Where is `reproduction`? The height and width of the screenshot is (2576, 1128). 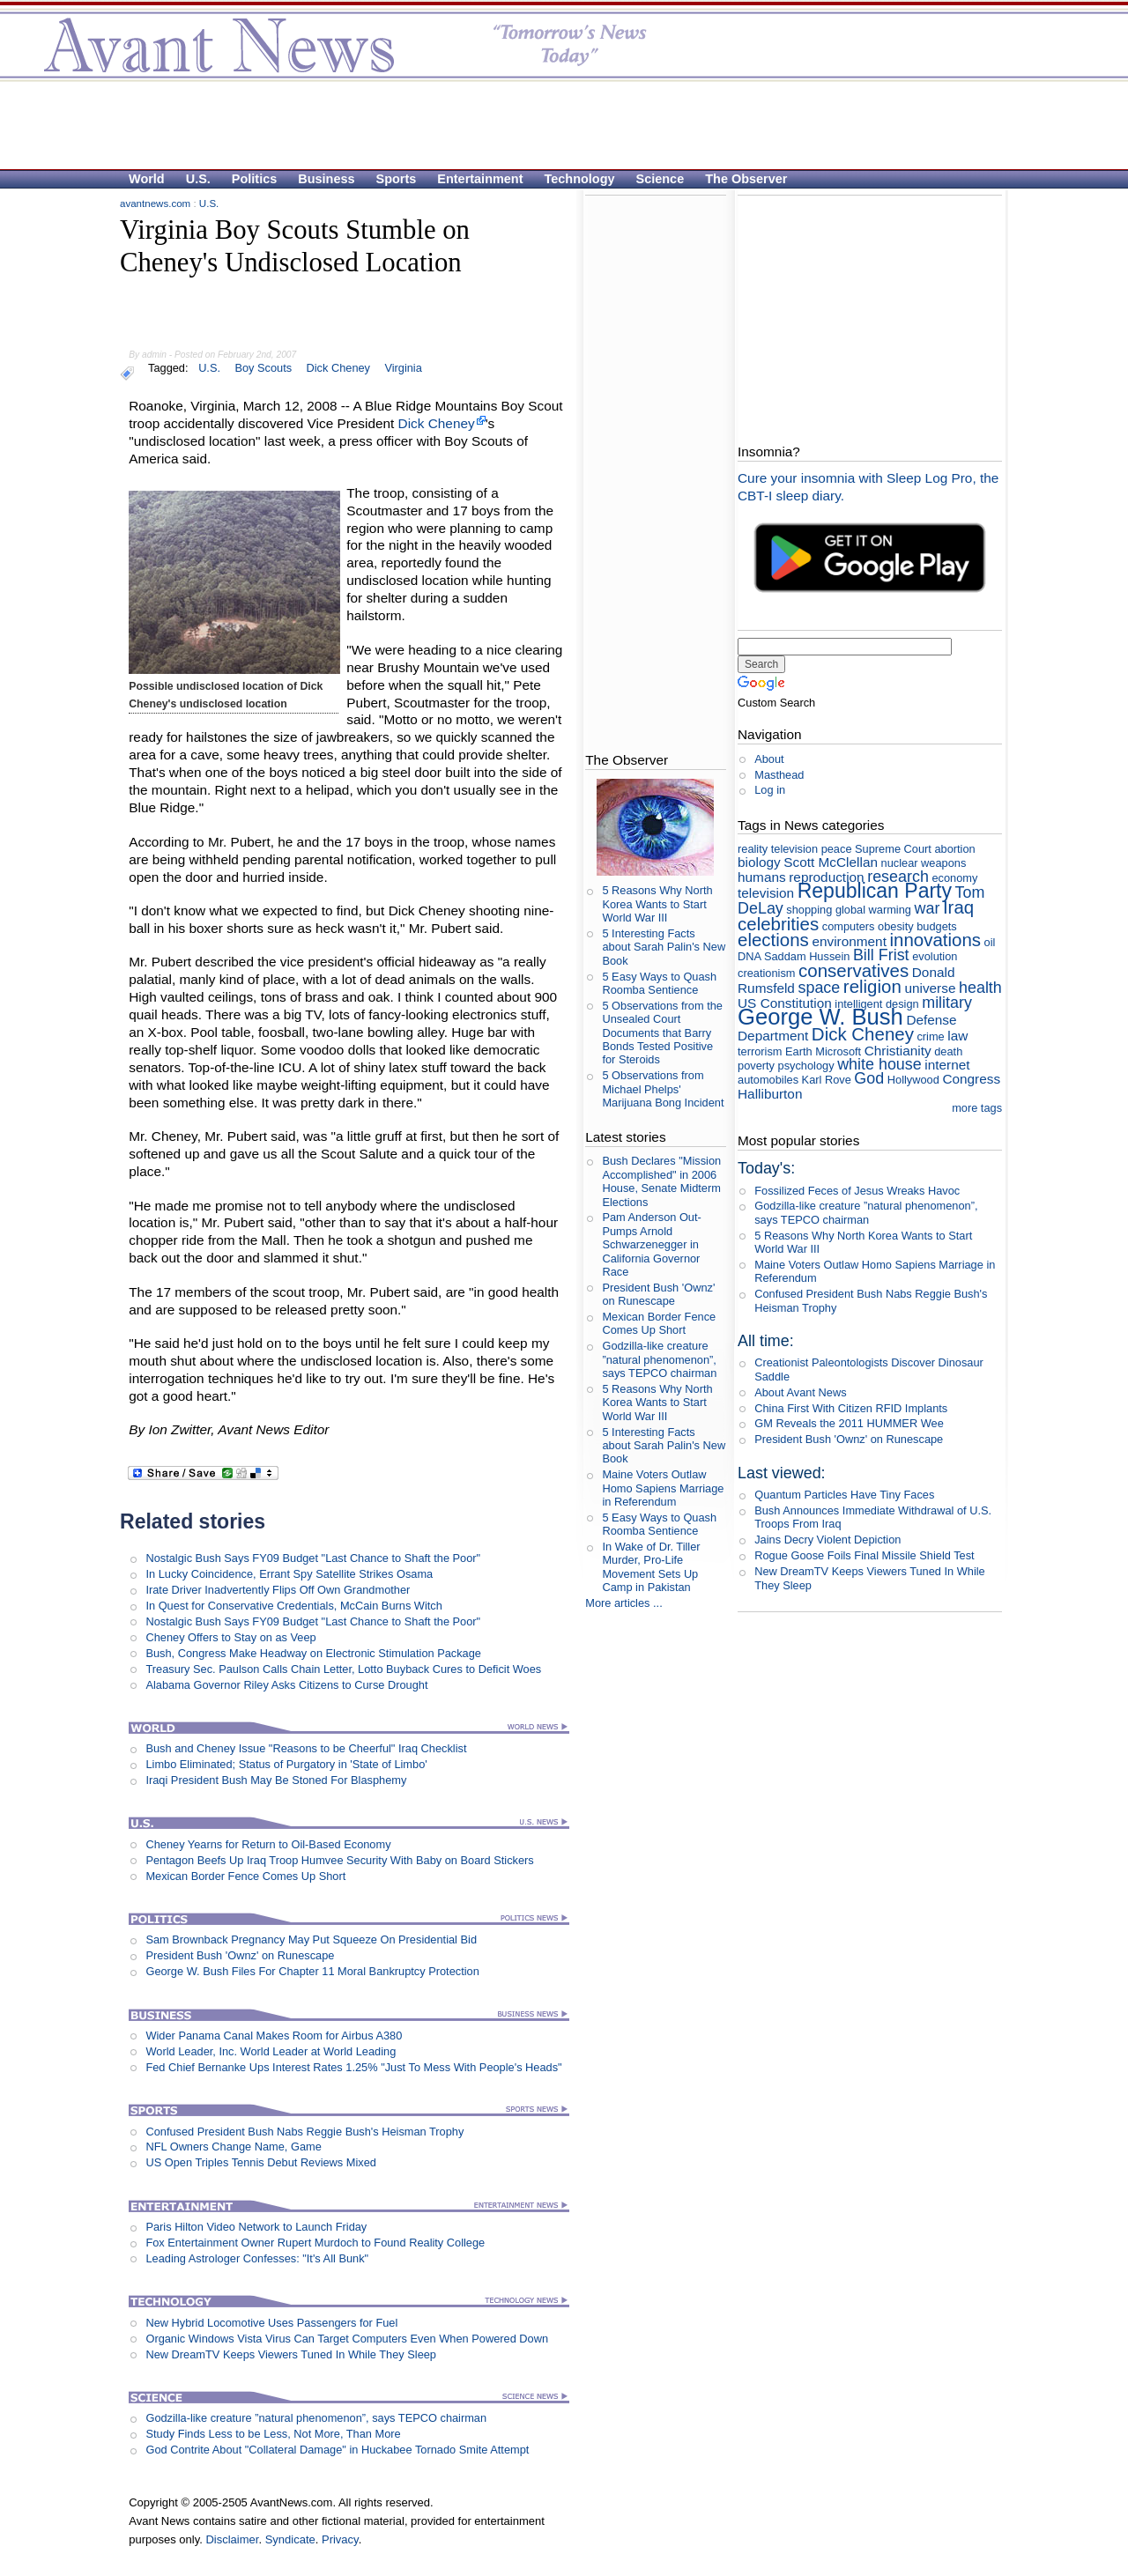 reproduction is located at coordinates (826, 877).